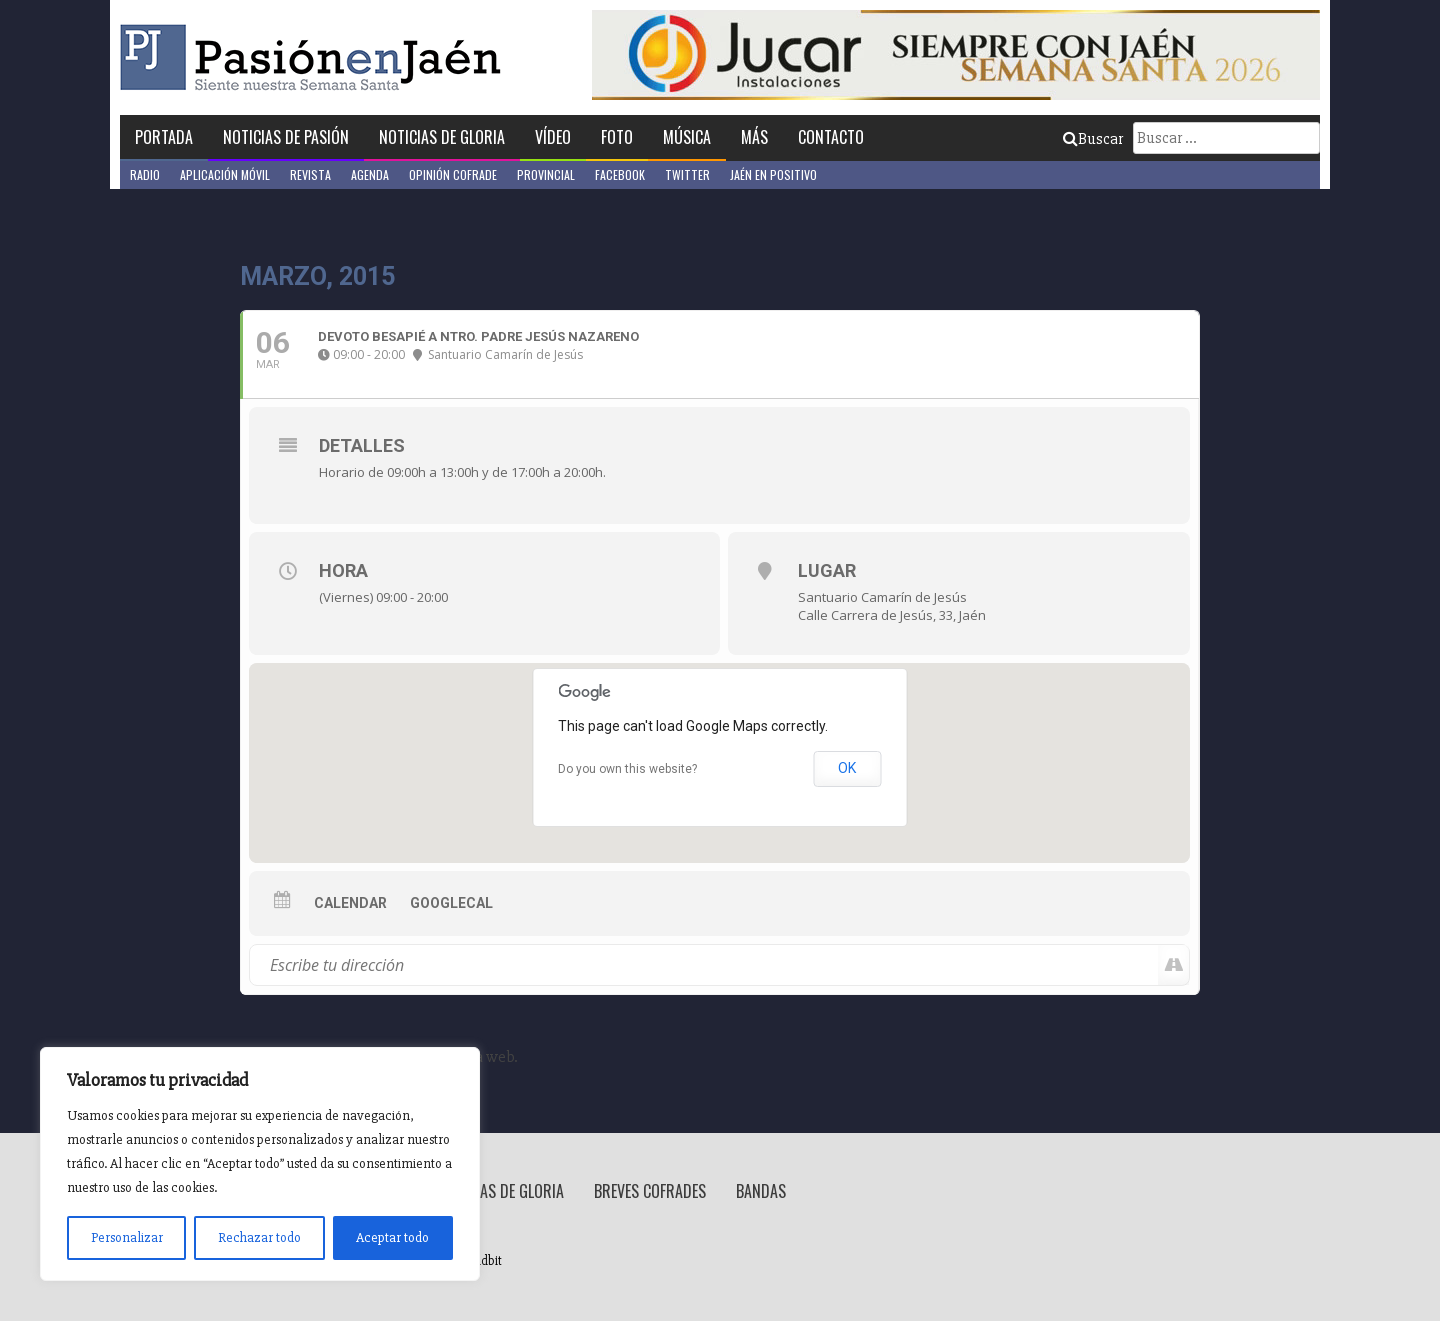 The image size is (1440, 1321). I want to click on Noticias de Pasión, so click(286, 137).